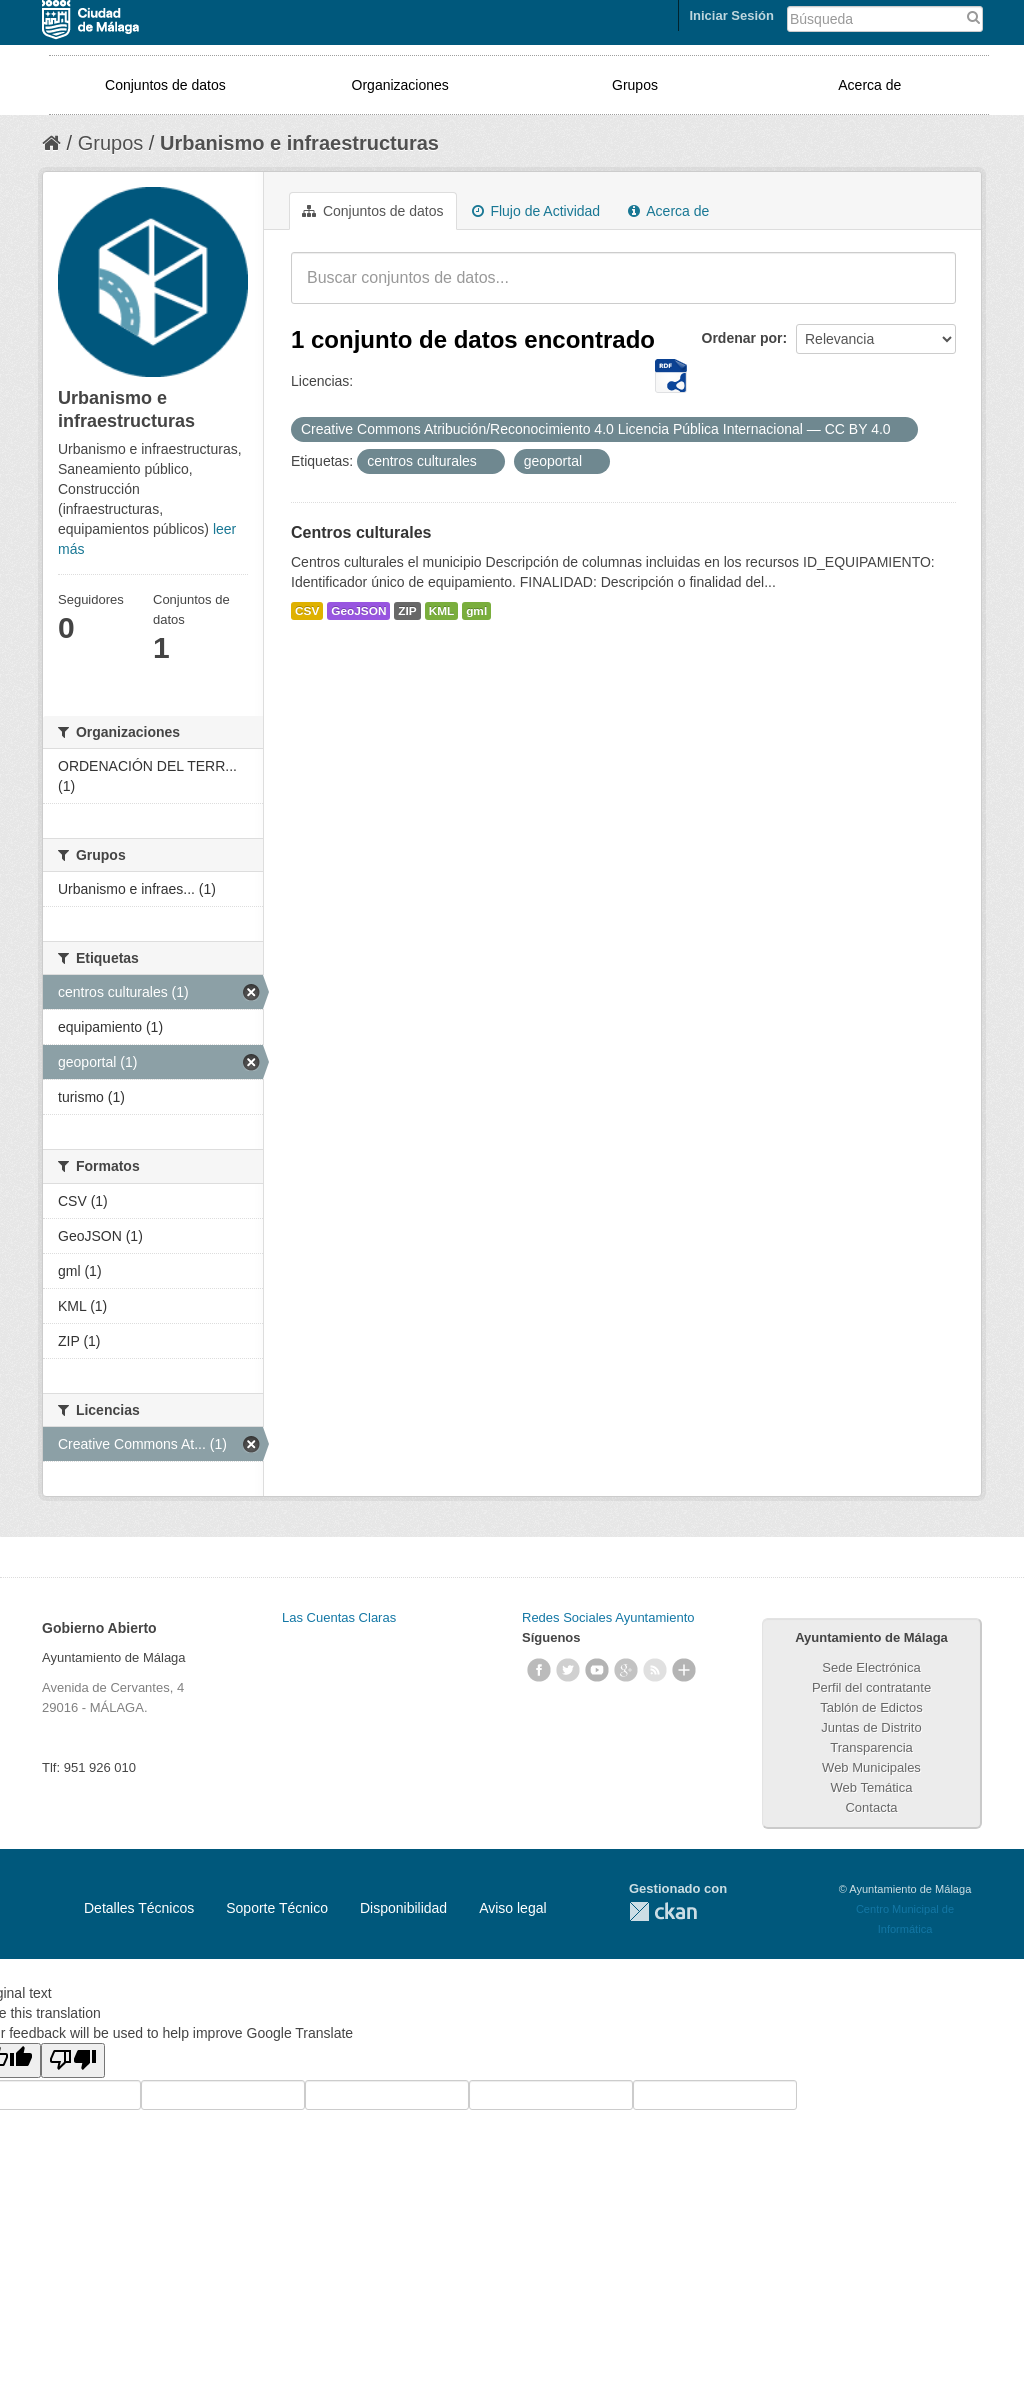 The height and width of the screenshot is (2388, 1024). Describe the element at coordinates (403, 1908) in the screenshot. I see `Disponibilidad` at that location.